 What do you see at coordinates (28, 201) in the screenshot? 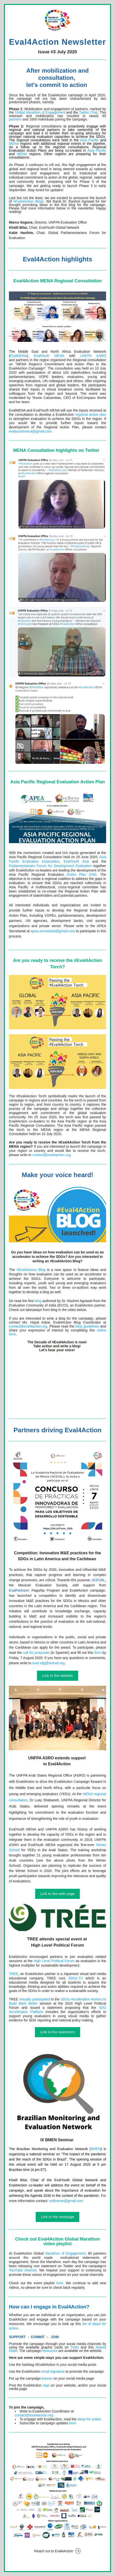
I see `#Eval4Action Blogs` at bounding box center [28, 201].